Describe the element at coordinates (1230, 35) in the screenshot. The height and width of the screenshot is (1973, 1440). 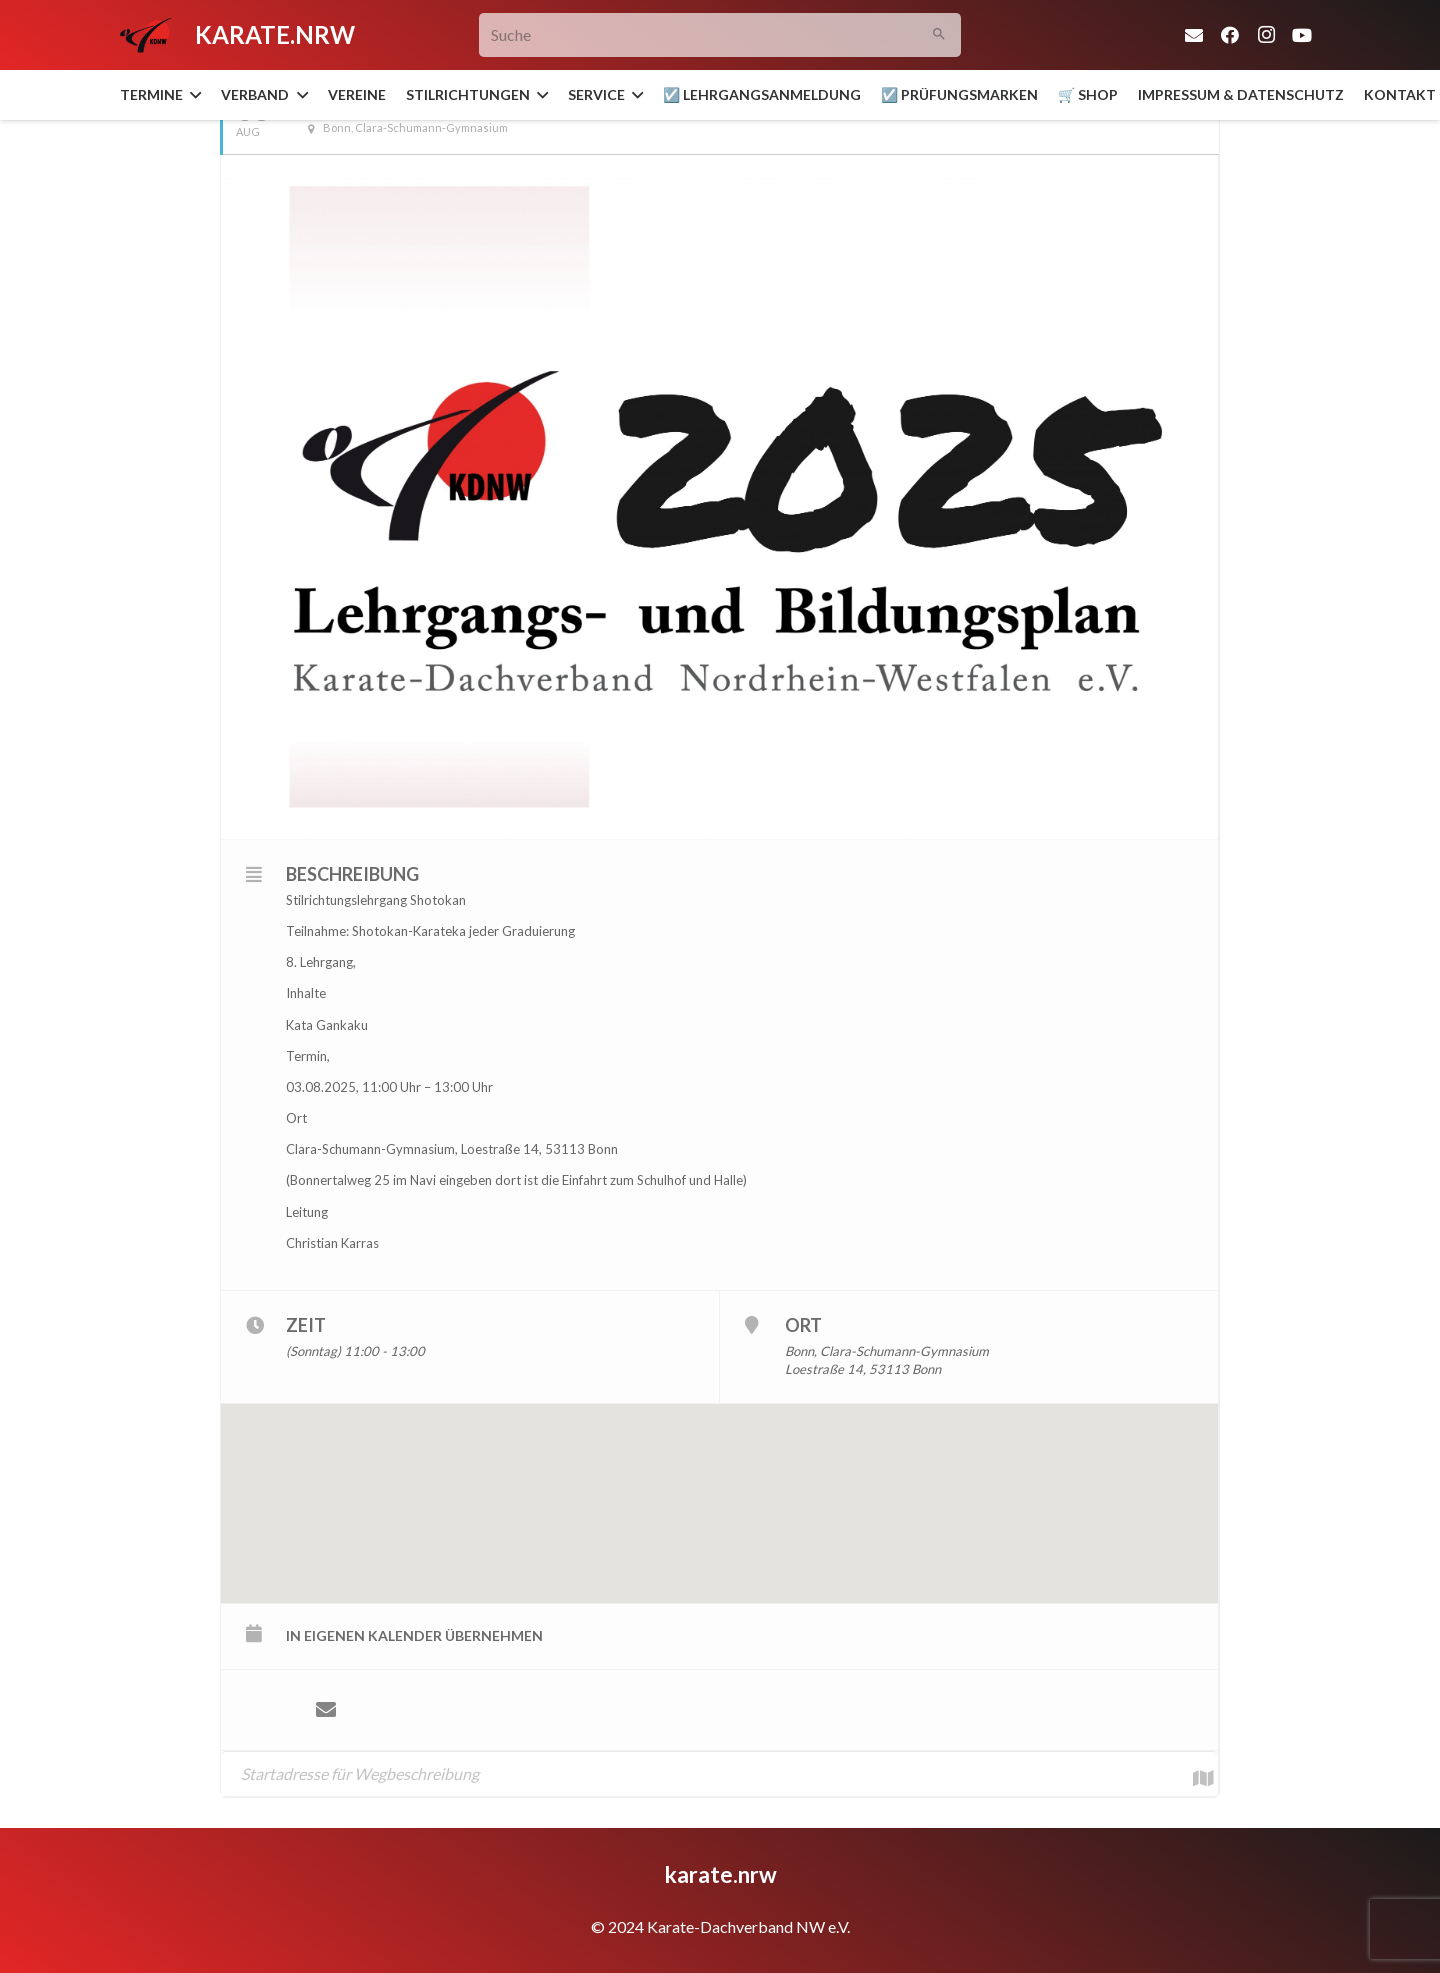
I see `[Facebook]` at that location.